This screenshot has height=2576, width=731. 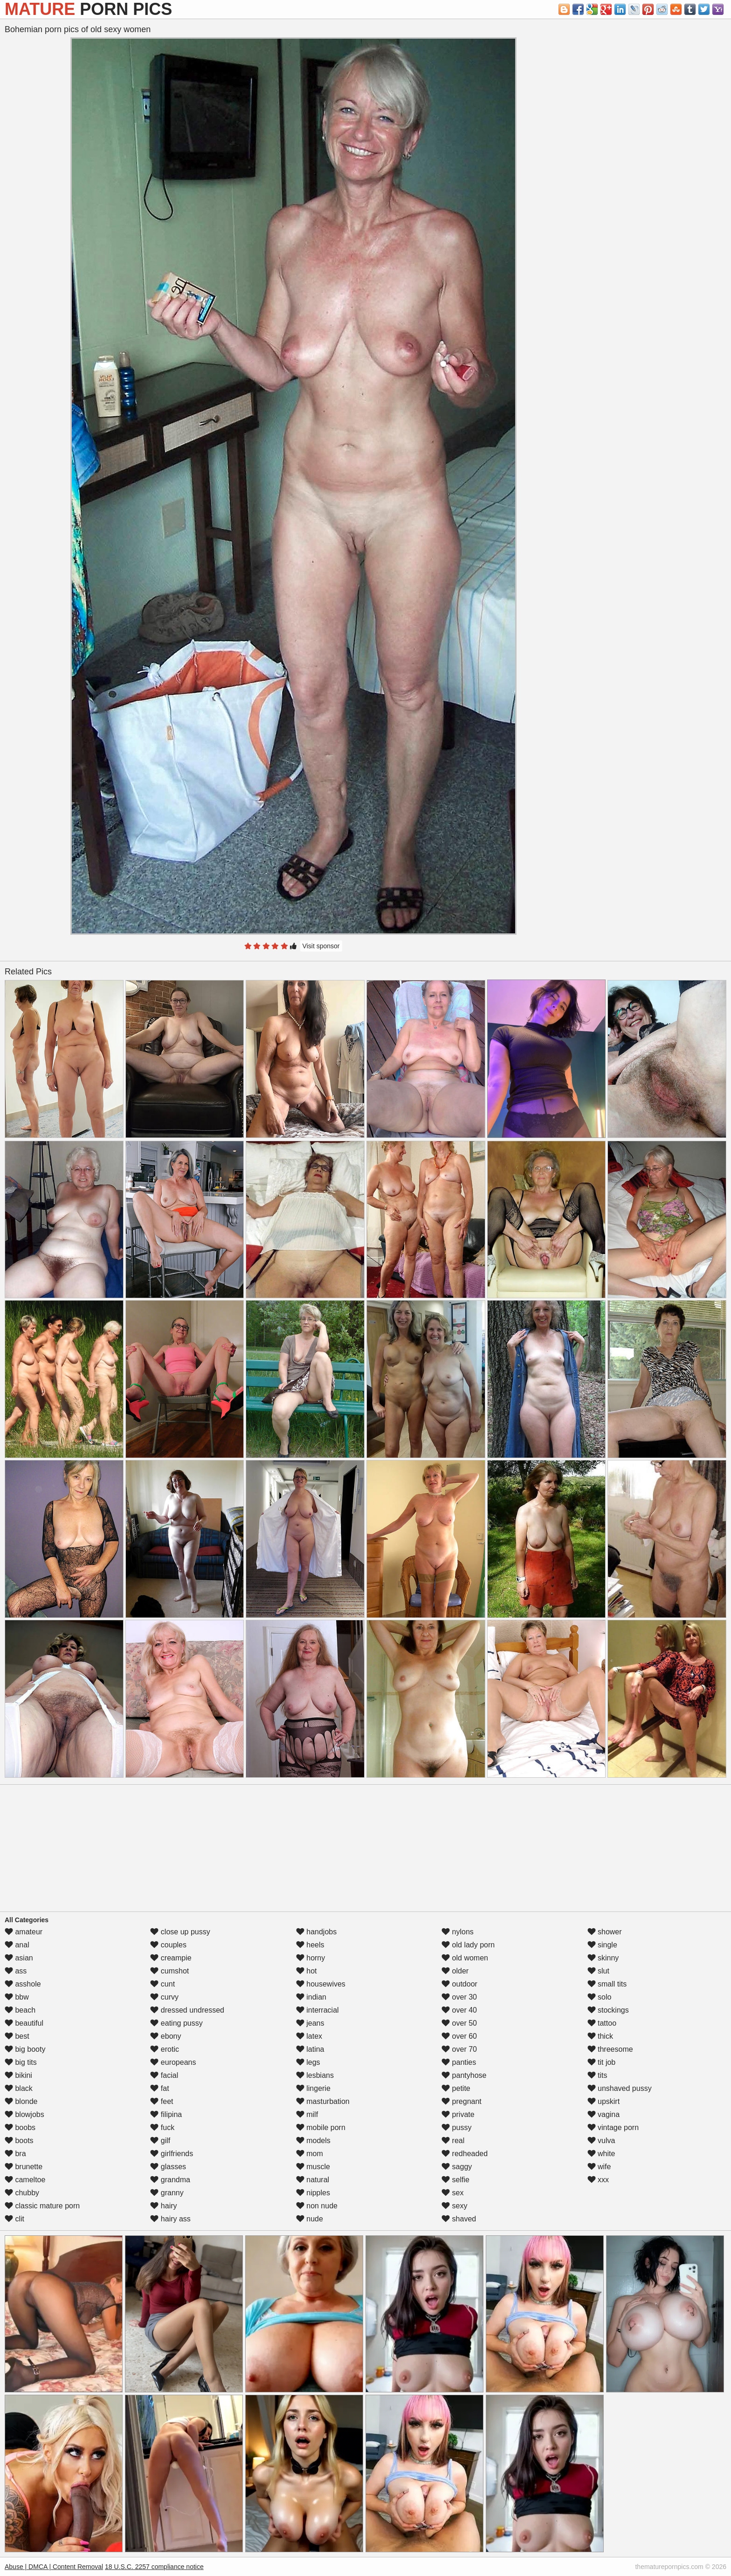 What do you see at coordinates (21, 2101) in the screenshot?
I see `blonde` at bounding box center [21, 2101].